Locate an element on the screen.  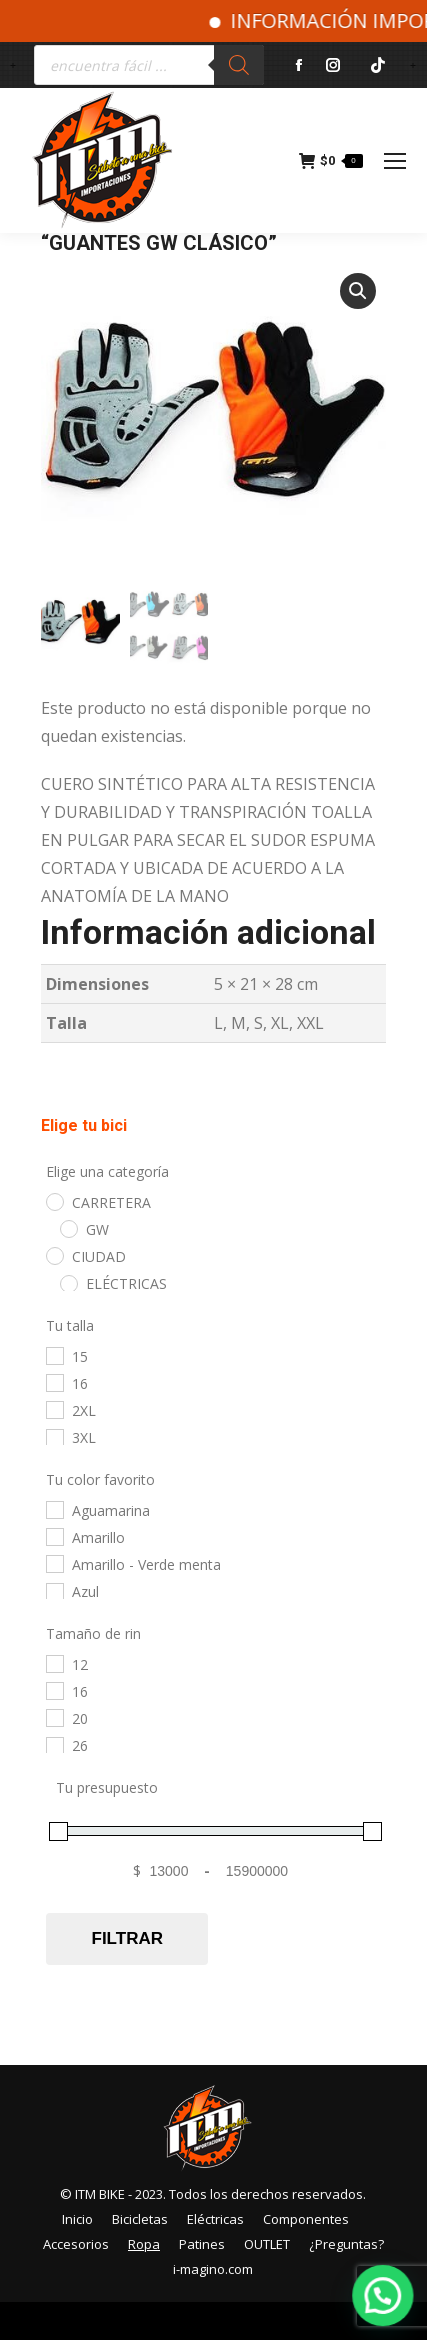
[2XL] is located at coordinates (54, 1412).